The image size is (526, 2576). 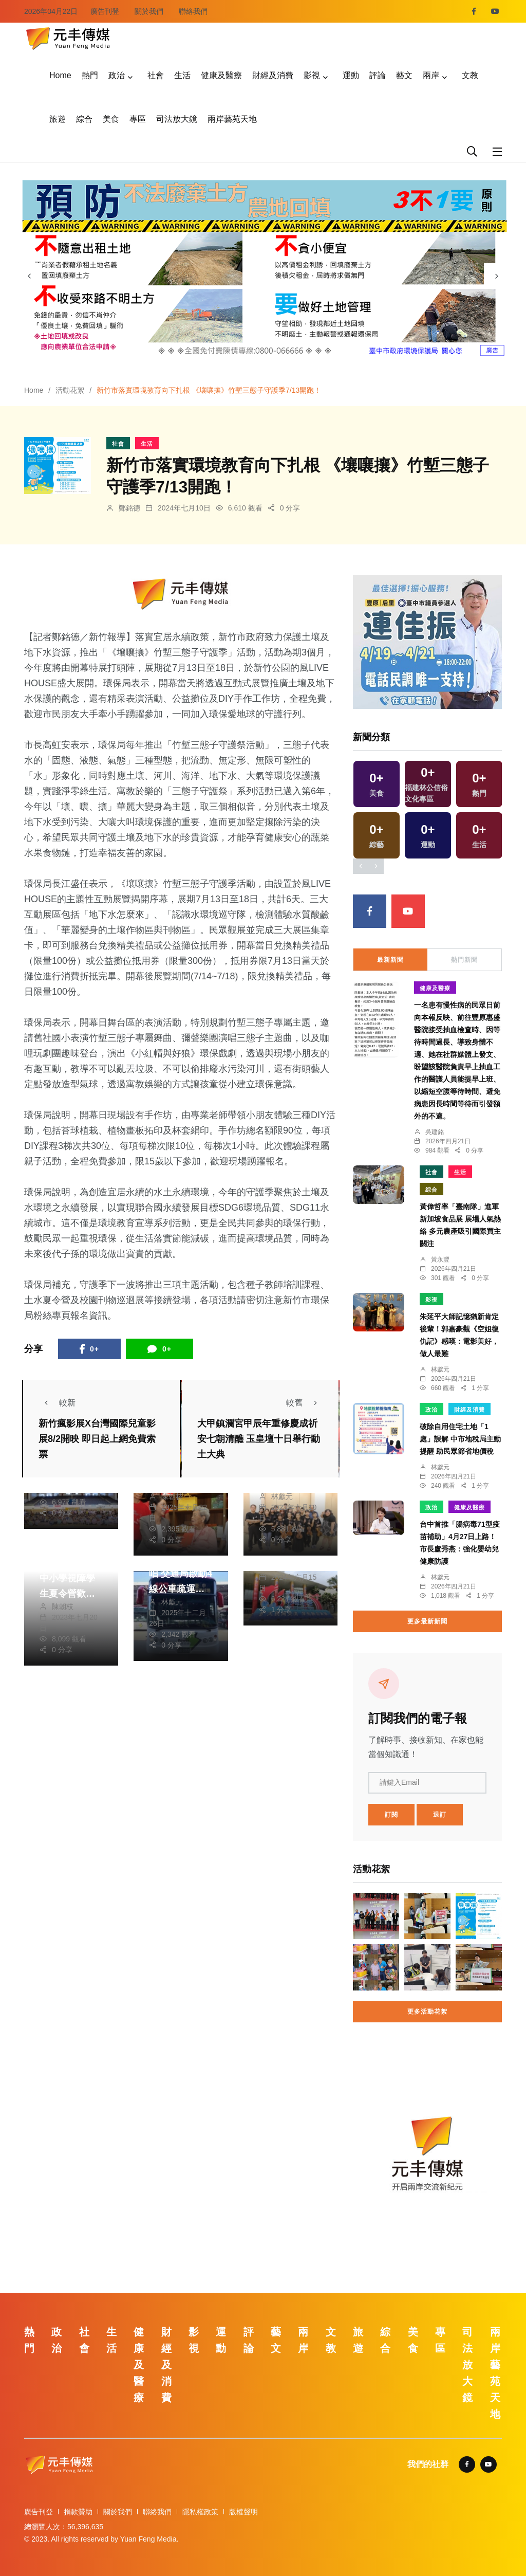 What do you see at coordinates (312, 75) in the screenshot?
I see `影視` at bounding box center [312, 75].